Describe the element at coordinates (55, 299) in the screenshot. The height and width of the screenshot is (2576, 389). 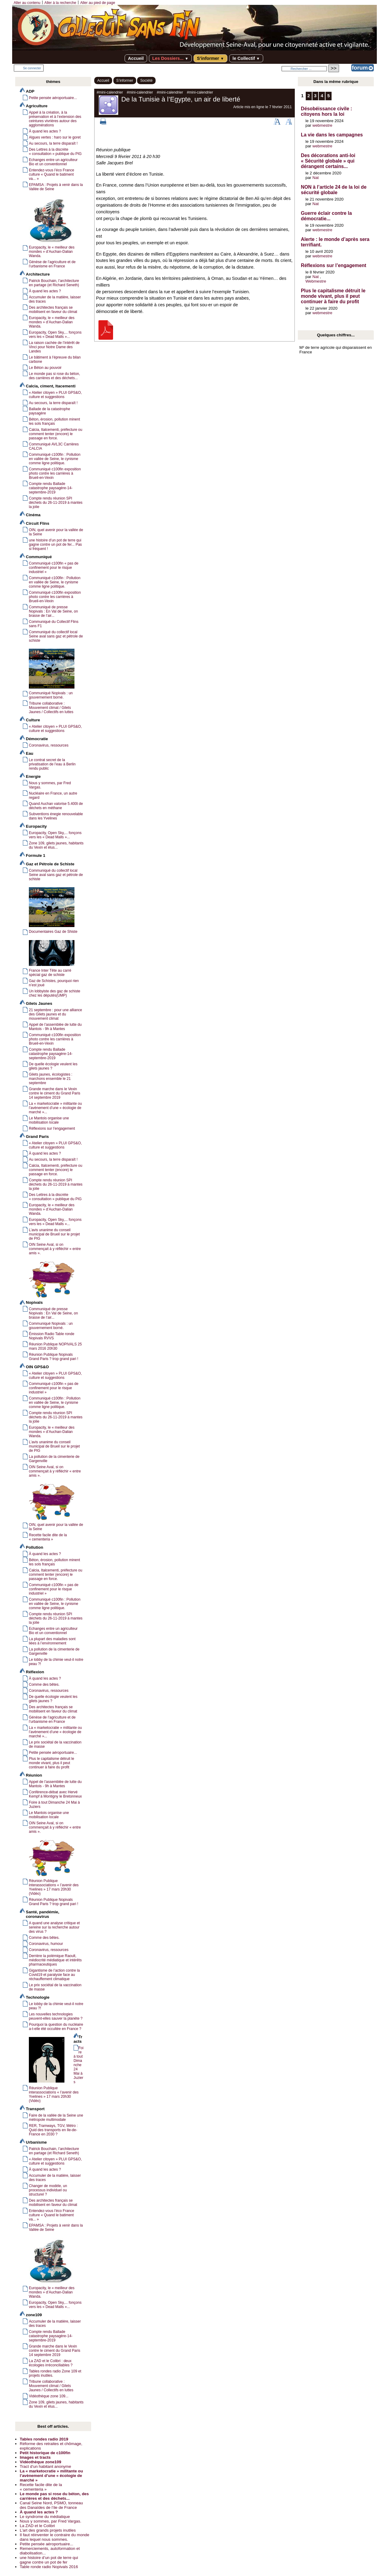
I see `Accumuler de la matière, laisser des traces` at that location.